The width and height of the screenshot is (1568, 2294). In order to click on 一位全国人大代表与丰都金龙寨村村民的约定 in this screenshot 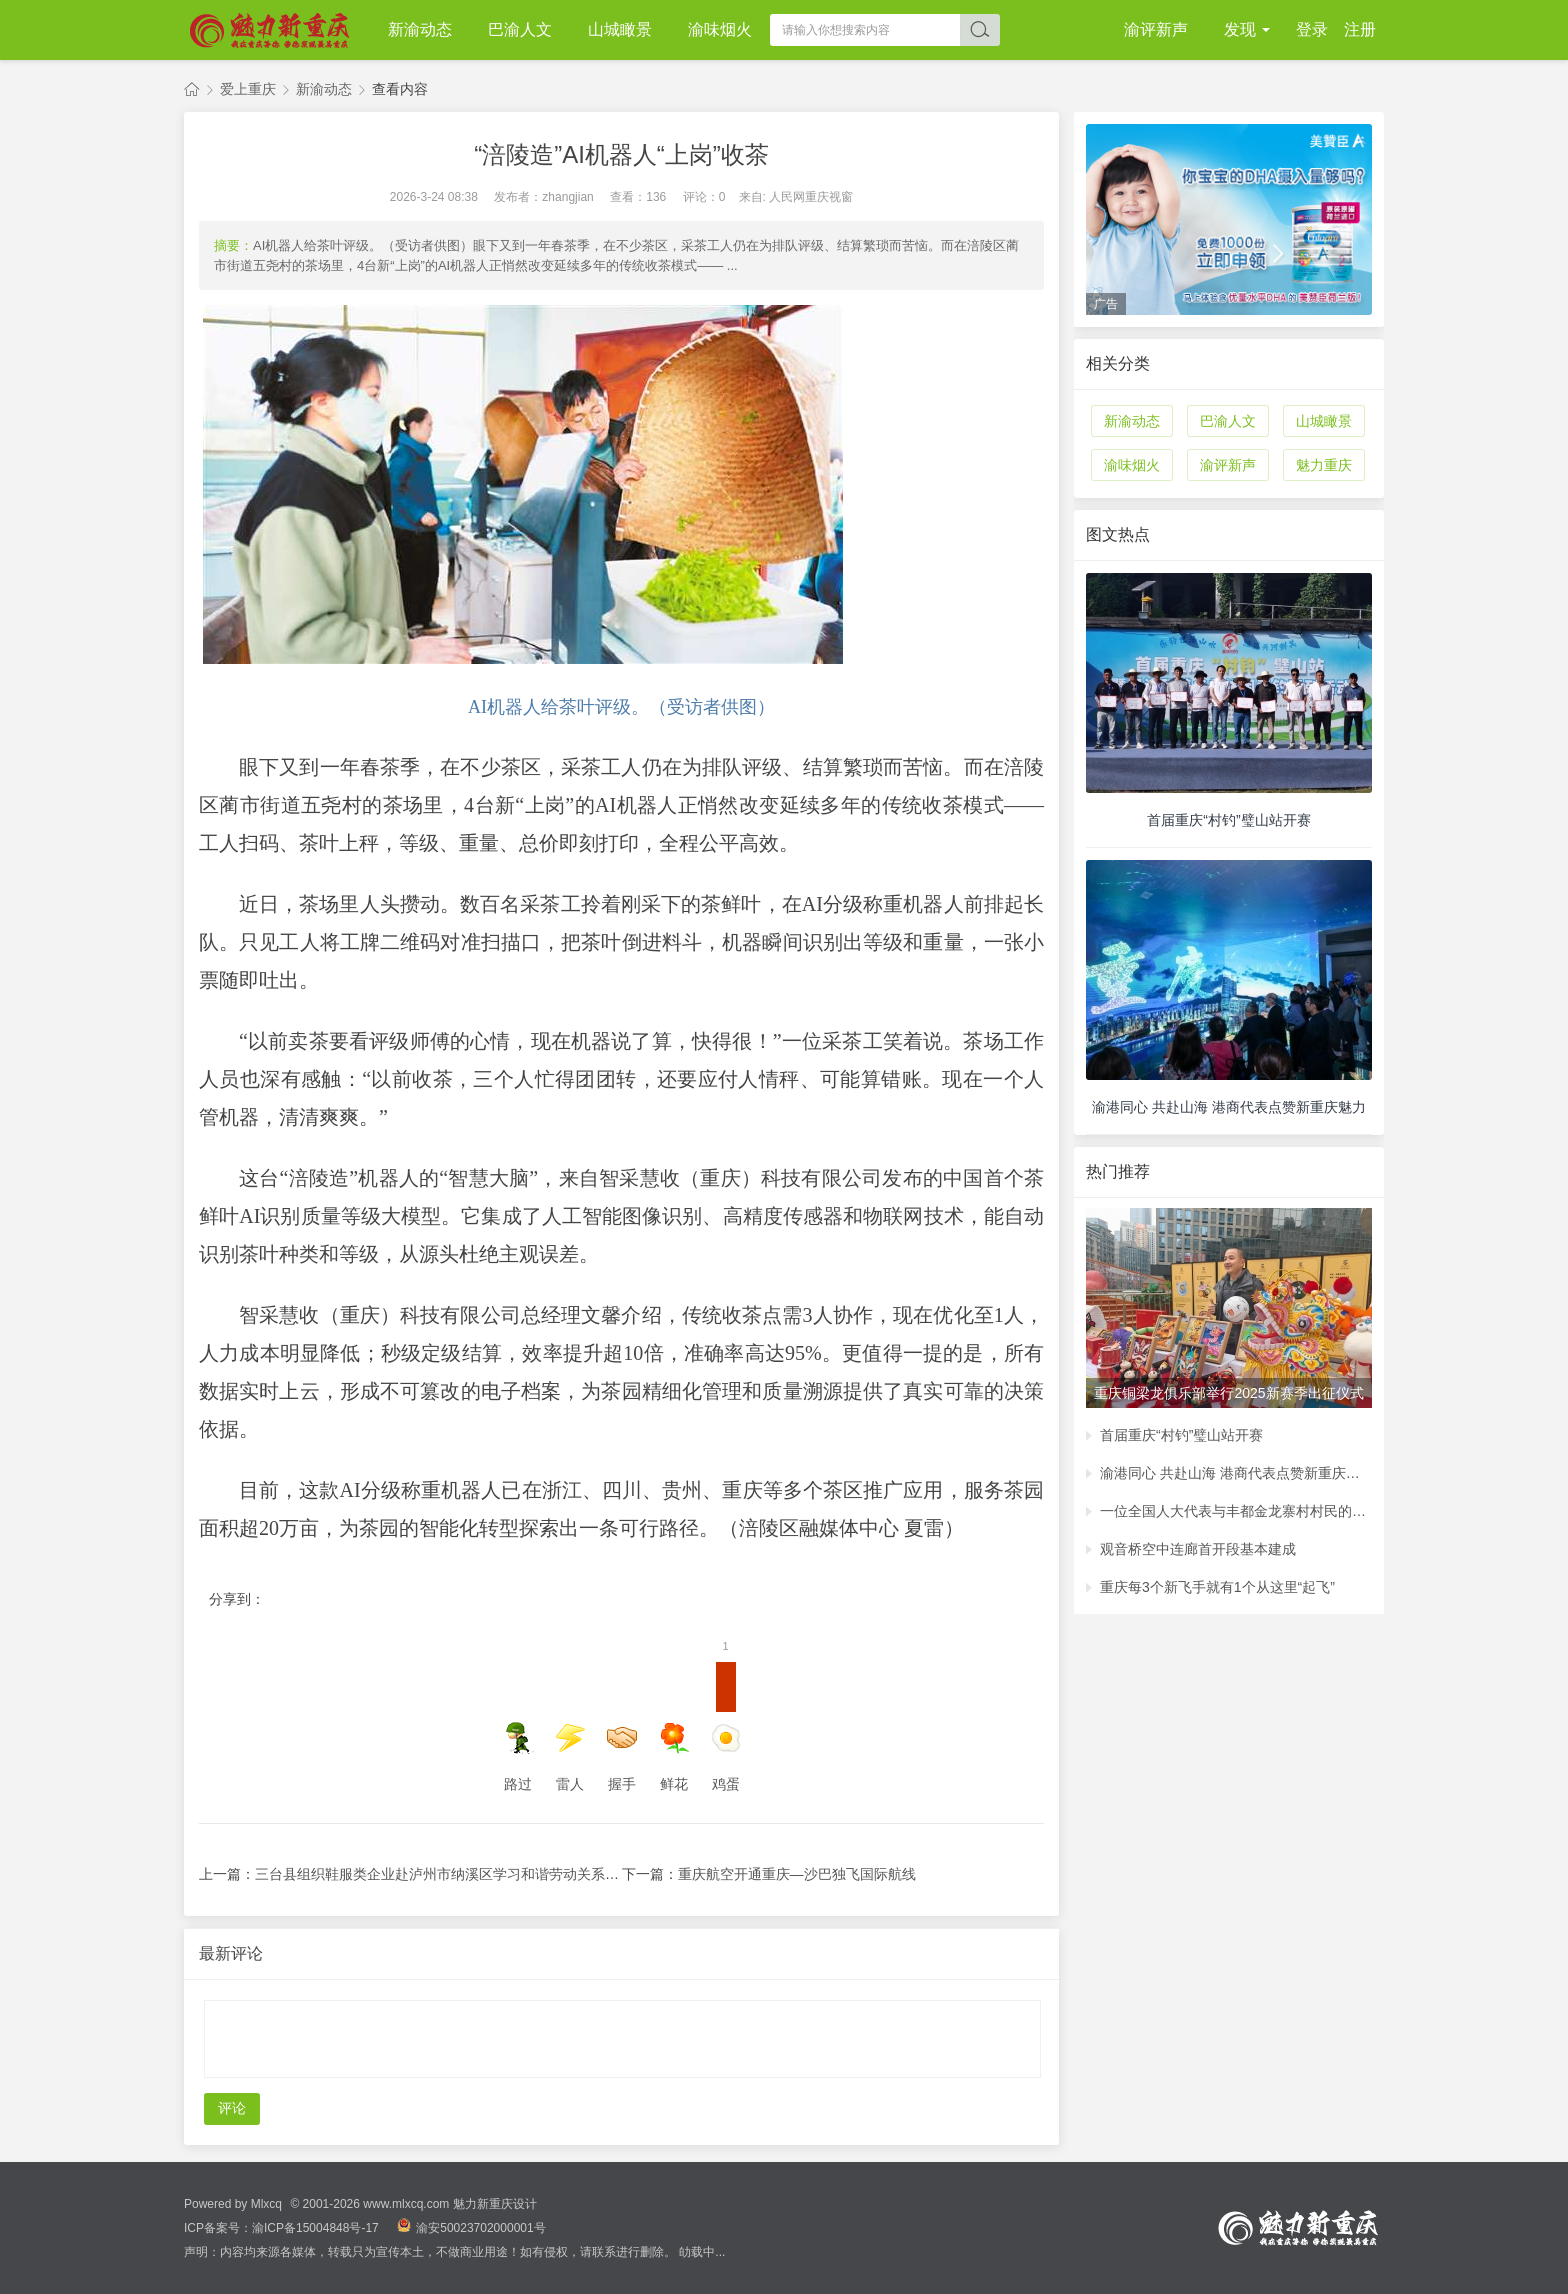, I will do `click(1236, 1511)`.